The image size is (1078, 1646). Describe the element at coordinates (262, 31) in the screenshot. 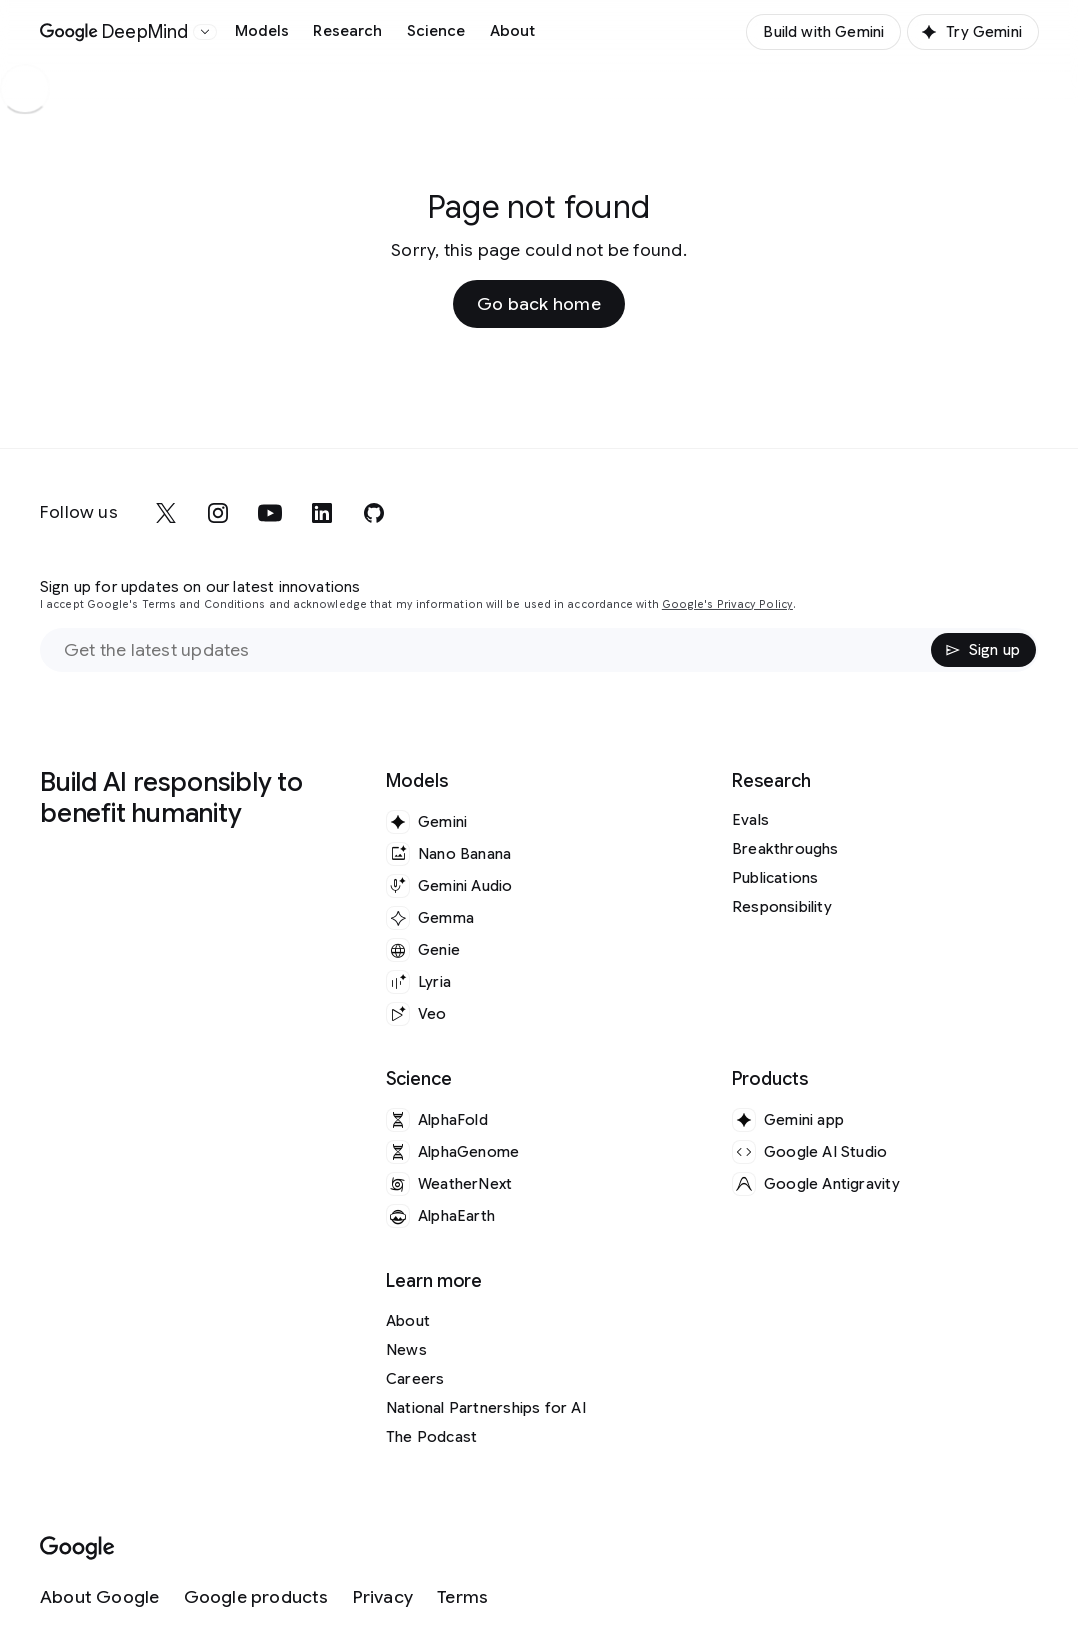

I see `Models` at that location.